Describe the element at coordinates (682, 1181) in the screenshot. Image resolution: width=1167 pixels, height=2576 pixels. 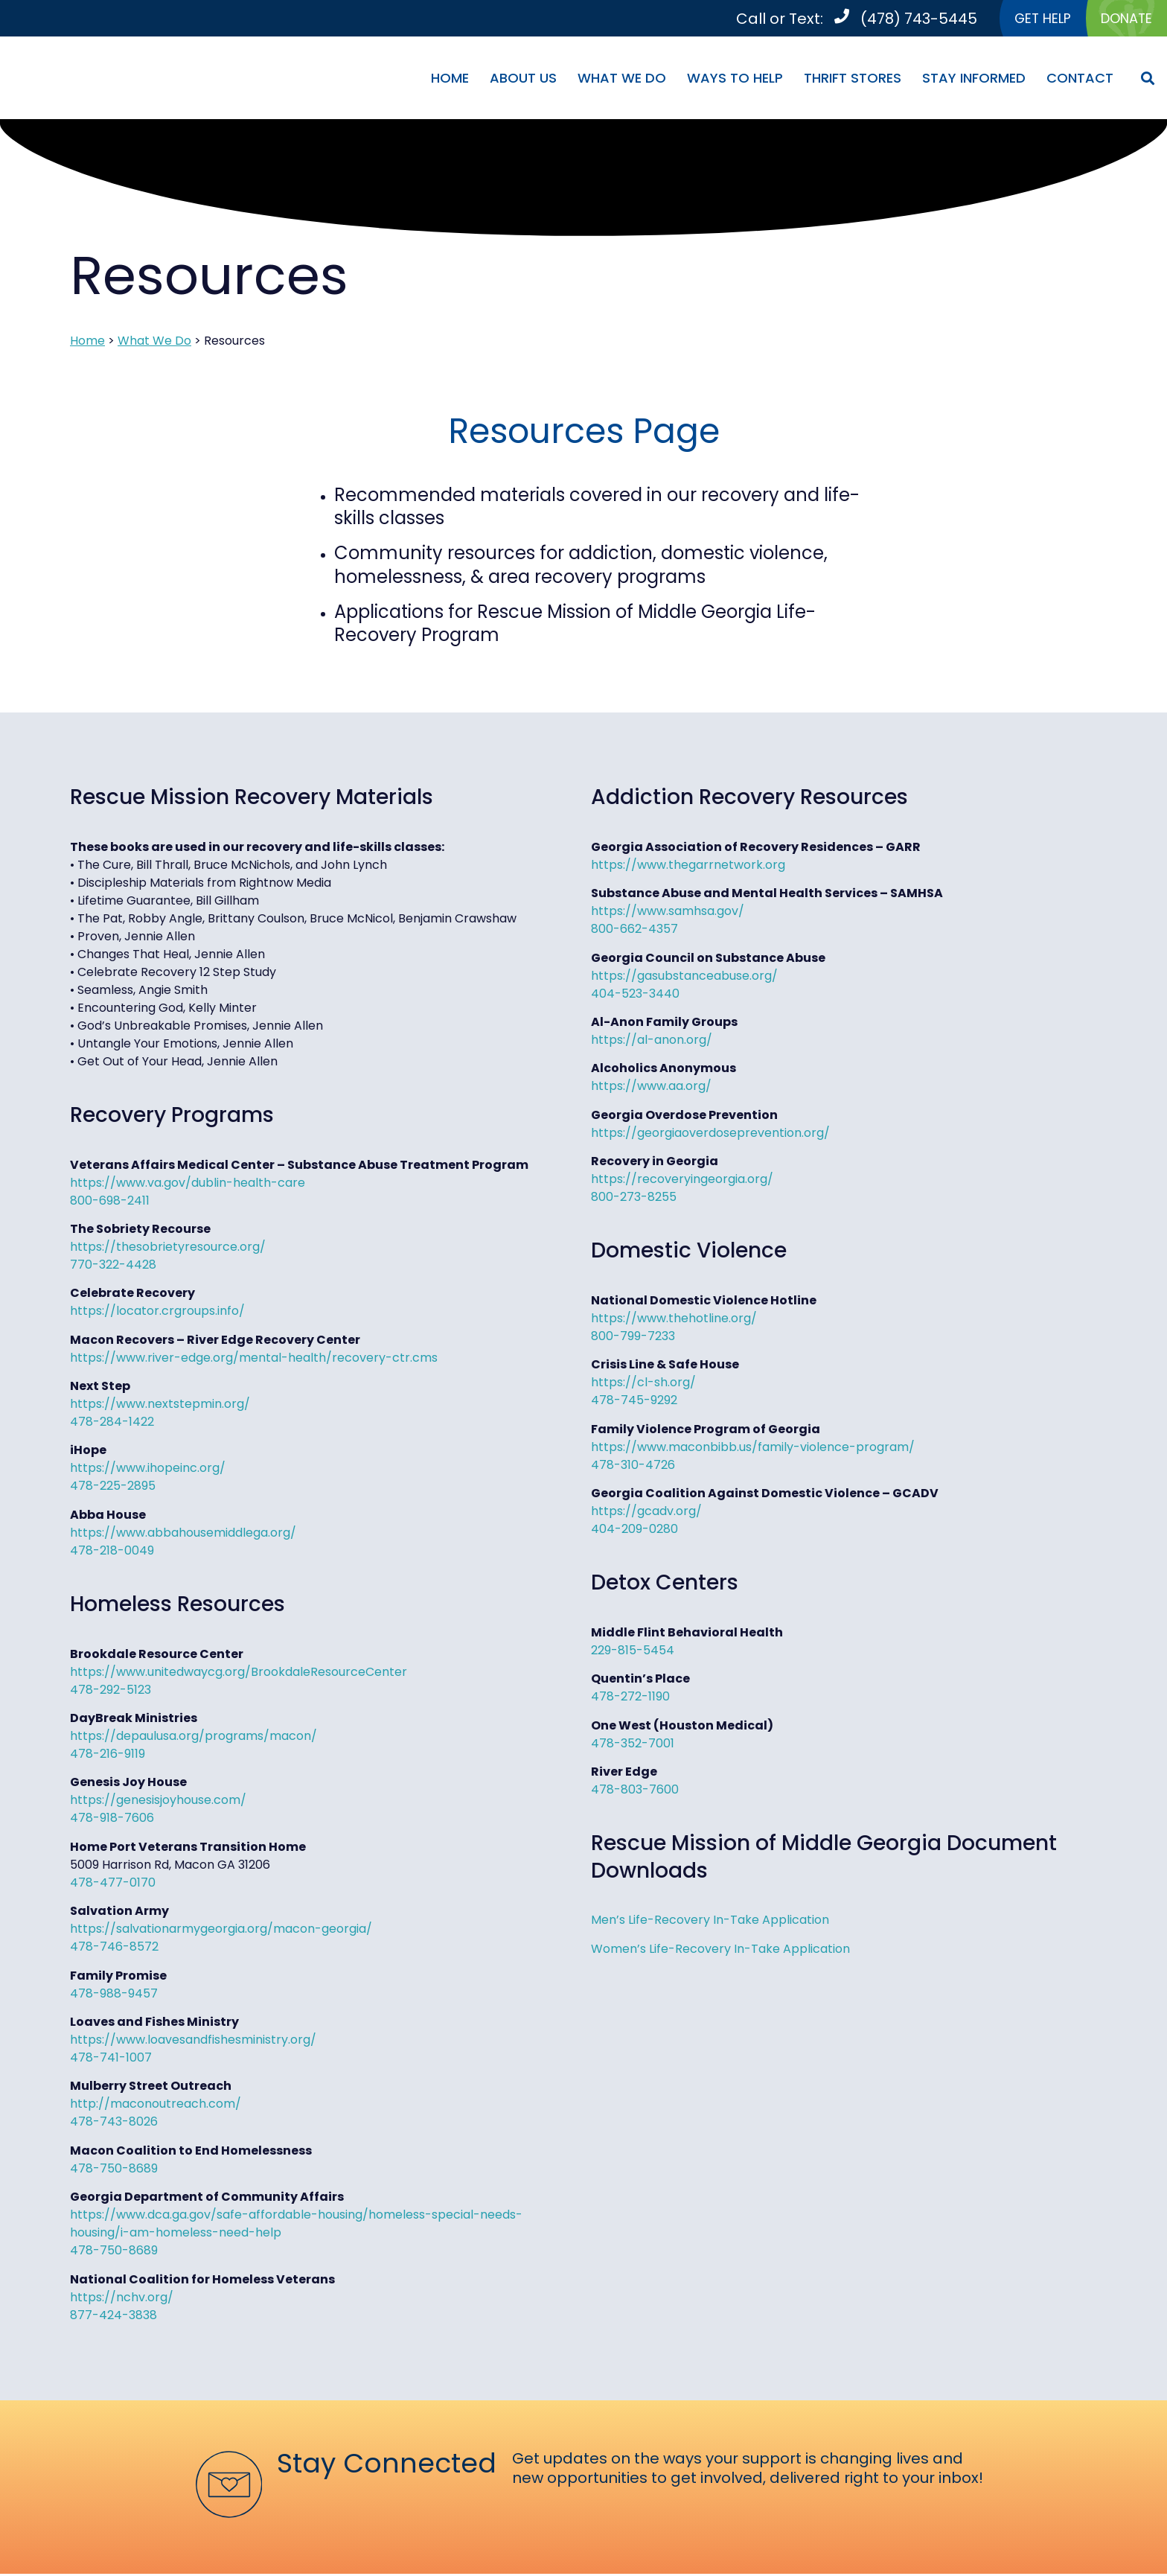
I see `https://recoveryingeorgia.org/` at that location.